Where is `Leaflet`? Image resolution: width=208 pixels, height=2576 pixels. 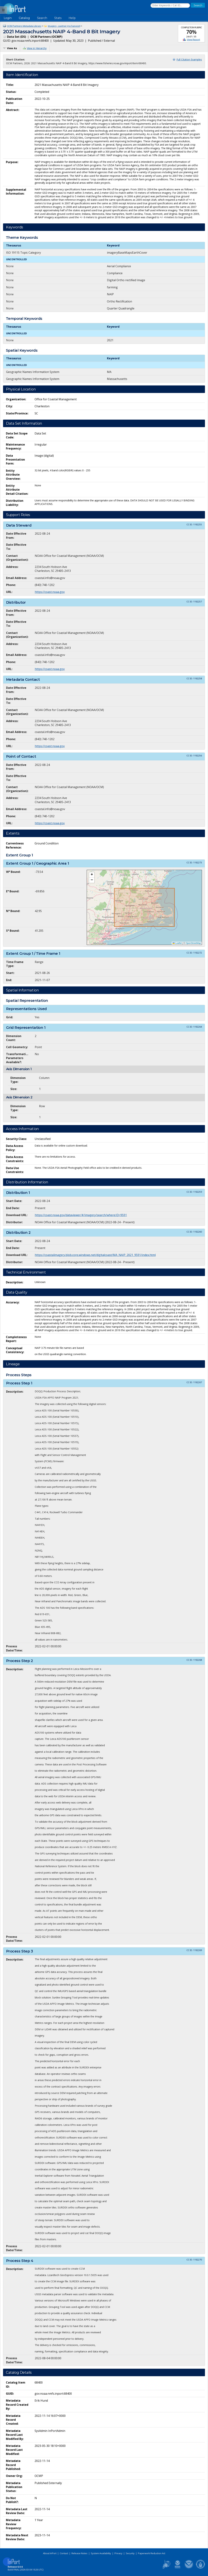 Leaflet is located at coordinates (177, 943).